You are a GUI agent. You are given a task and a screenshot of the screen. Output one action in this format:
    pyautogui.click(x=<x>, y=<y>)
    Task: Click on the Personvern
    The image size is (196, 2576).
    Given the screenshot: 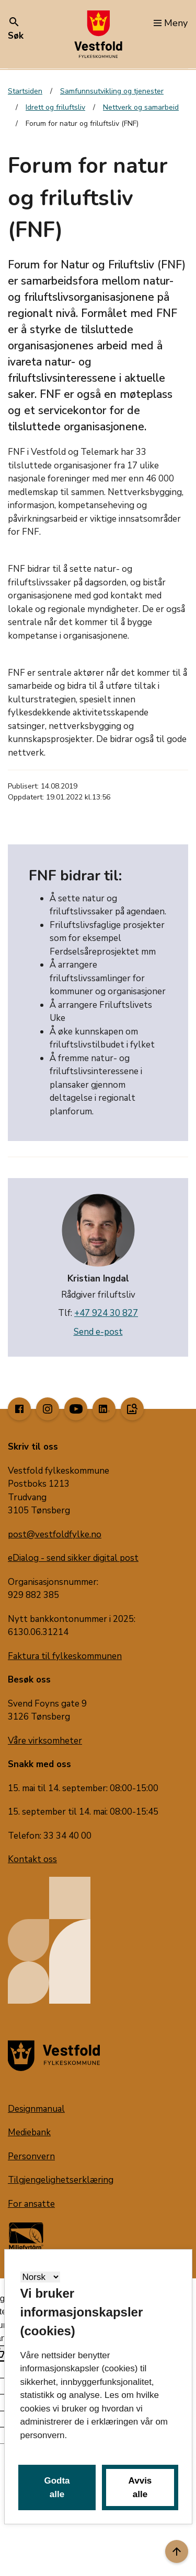 What is the action you would take?
    pyautogui.click(x=31, y=2156)
    